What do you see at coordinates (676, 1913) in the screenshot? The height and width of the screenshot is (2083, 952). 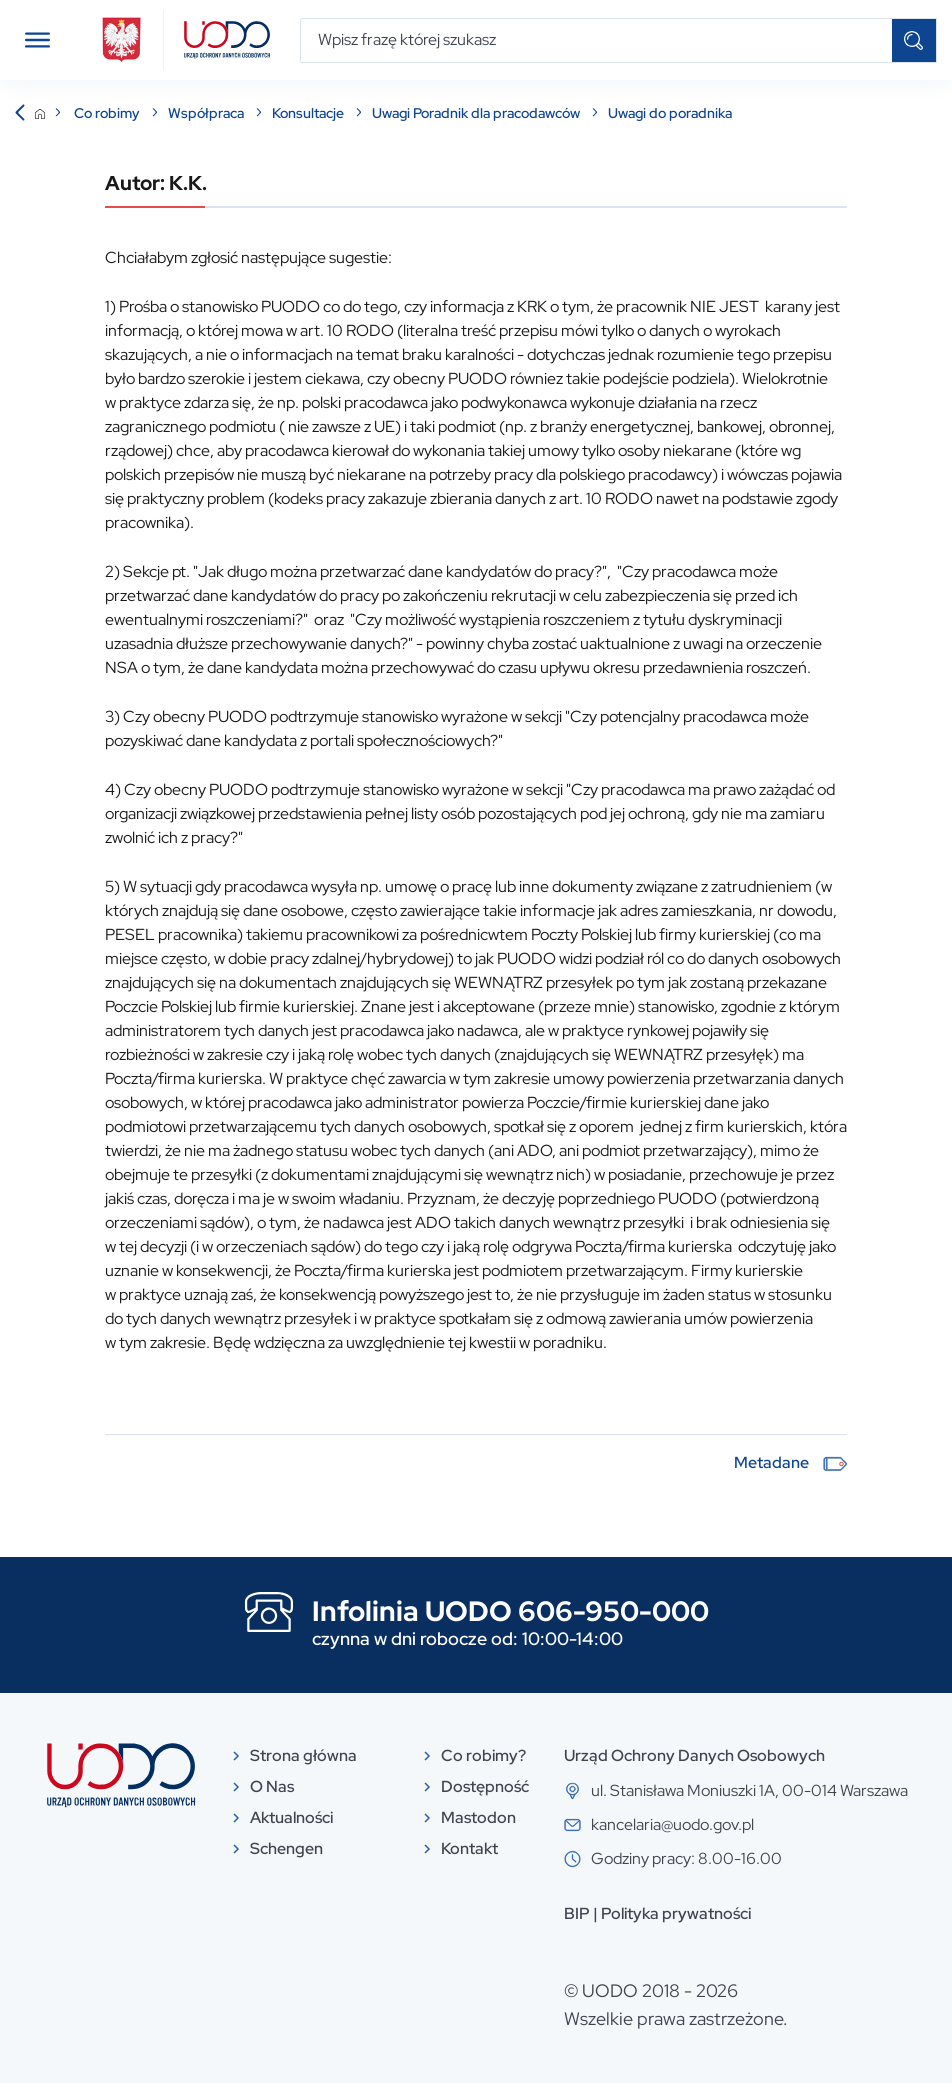 I see `Polityka prywatności` at bounding box center [676, 1913].